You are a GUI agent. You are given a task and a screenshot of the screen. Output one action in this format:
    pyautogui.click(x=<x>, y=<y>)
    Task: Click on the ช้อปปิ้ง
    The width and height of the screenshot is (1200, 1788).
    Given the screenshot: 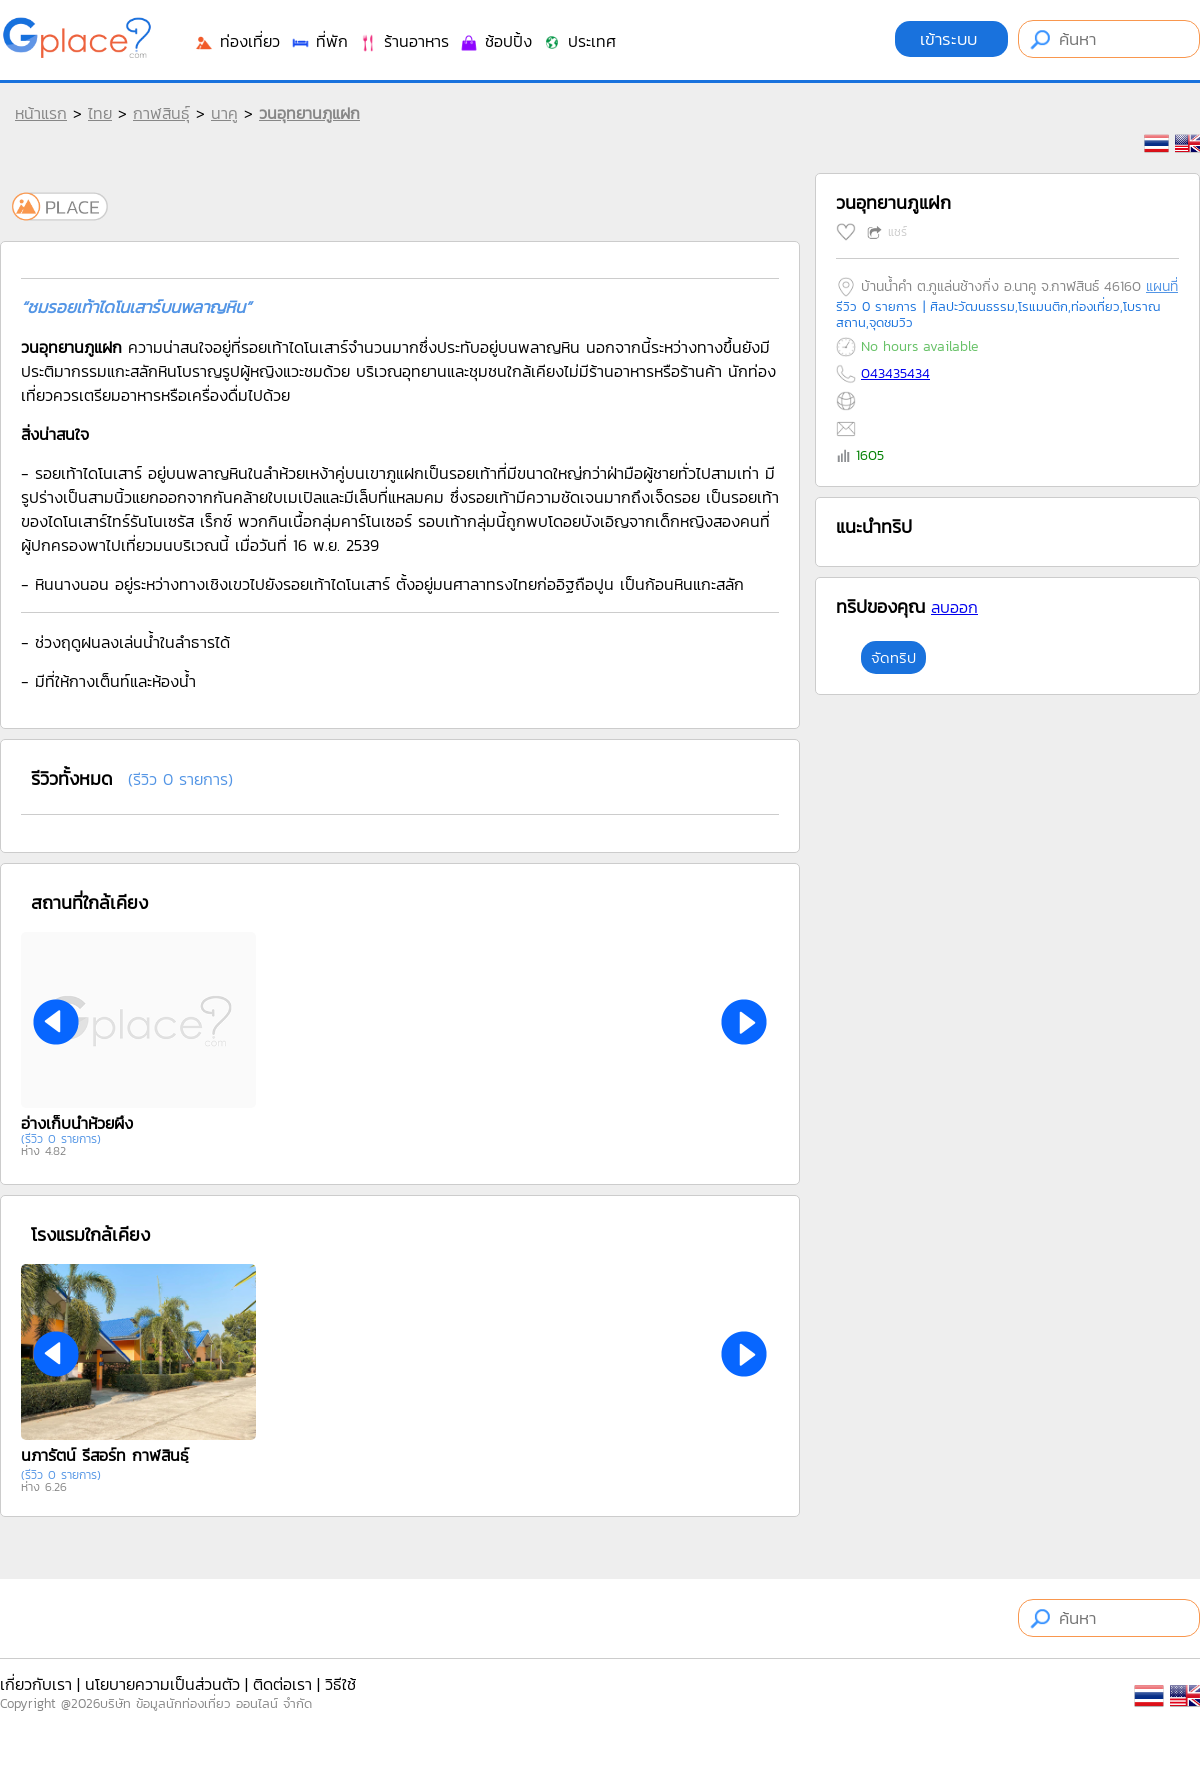 What is the action you would take?
    pyautogui.click(x=495, y=41)
    